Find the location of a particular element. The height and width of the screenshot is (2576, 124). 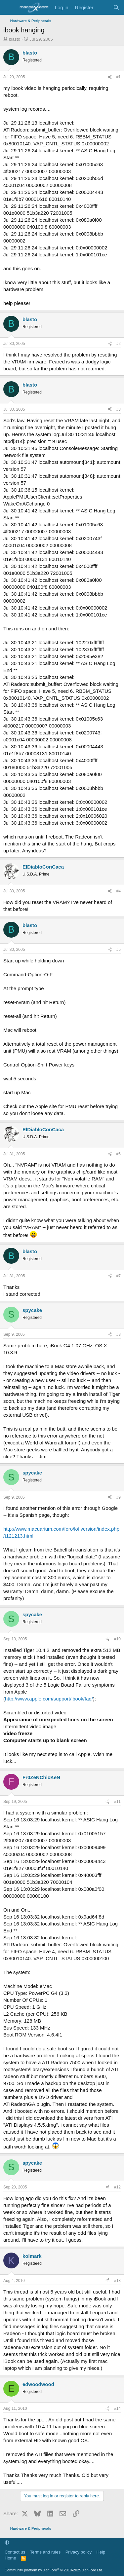

Help is located at coordinates (101, 2552).